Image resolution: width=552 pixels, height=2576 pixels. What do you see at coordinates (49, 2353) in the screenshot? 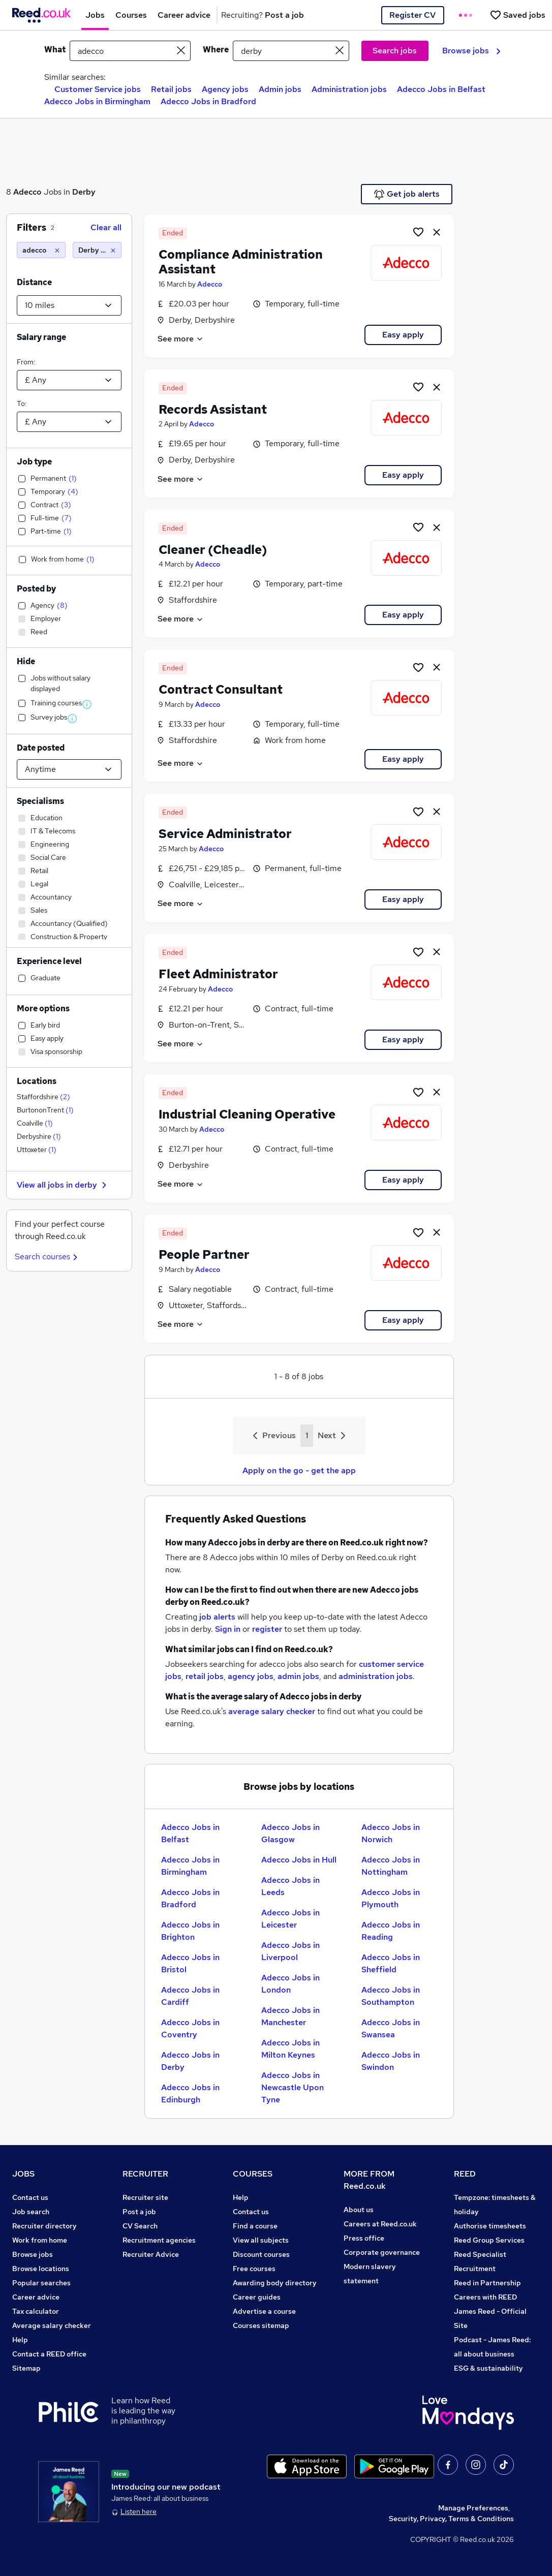
I see `Contact a REED office` at bounding box center [49, 2353].